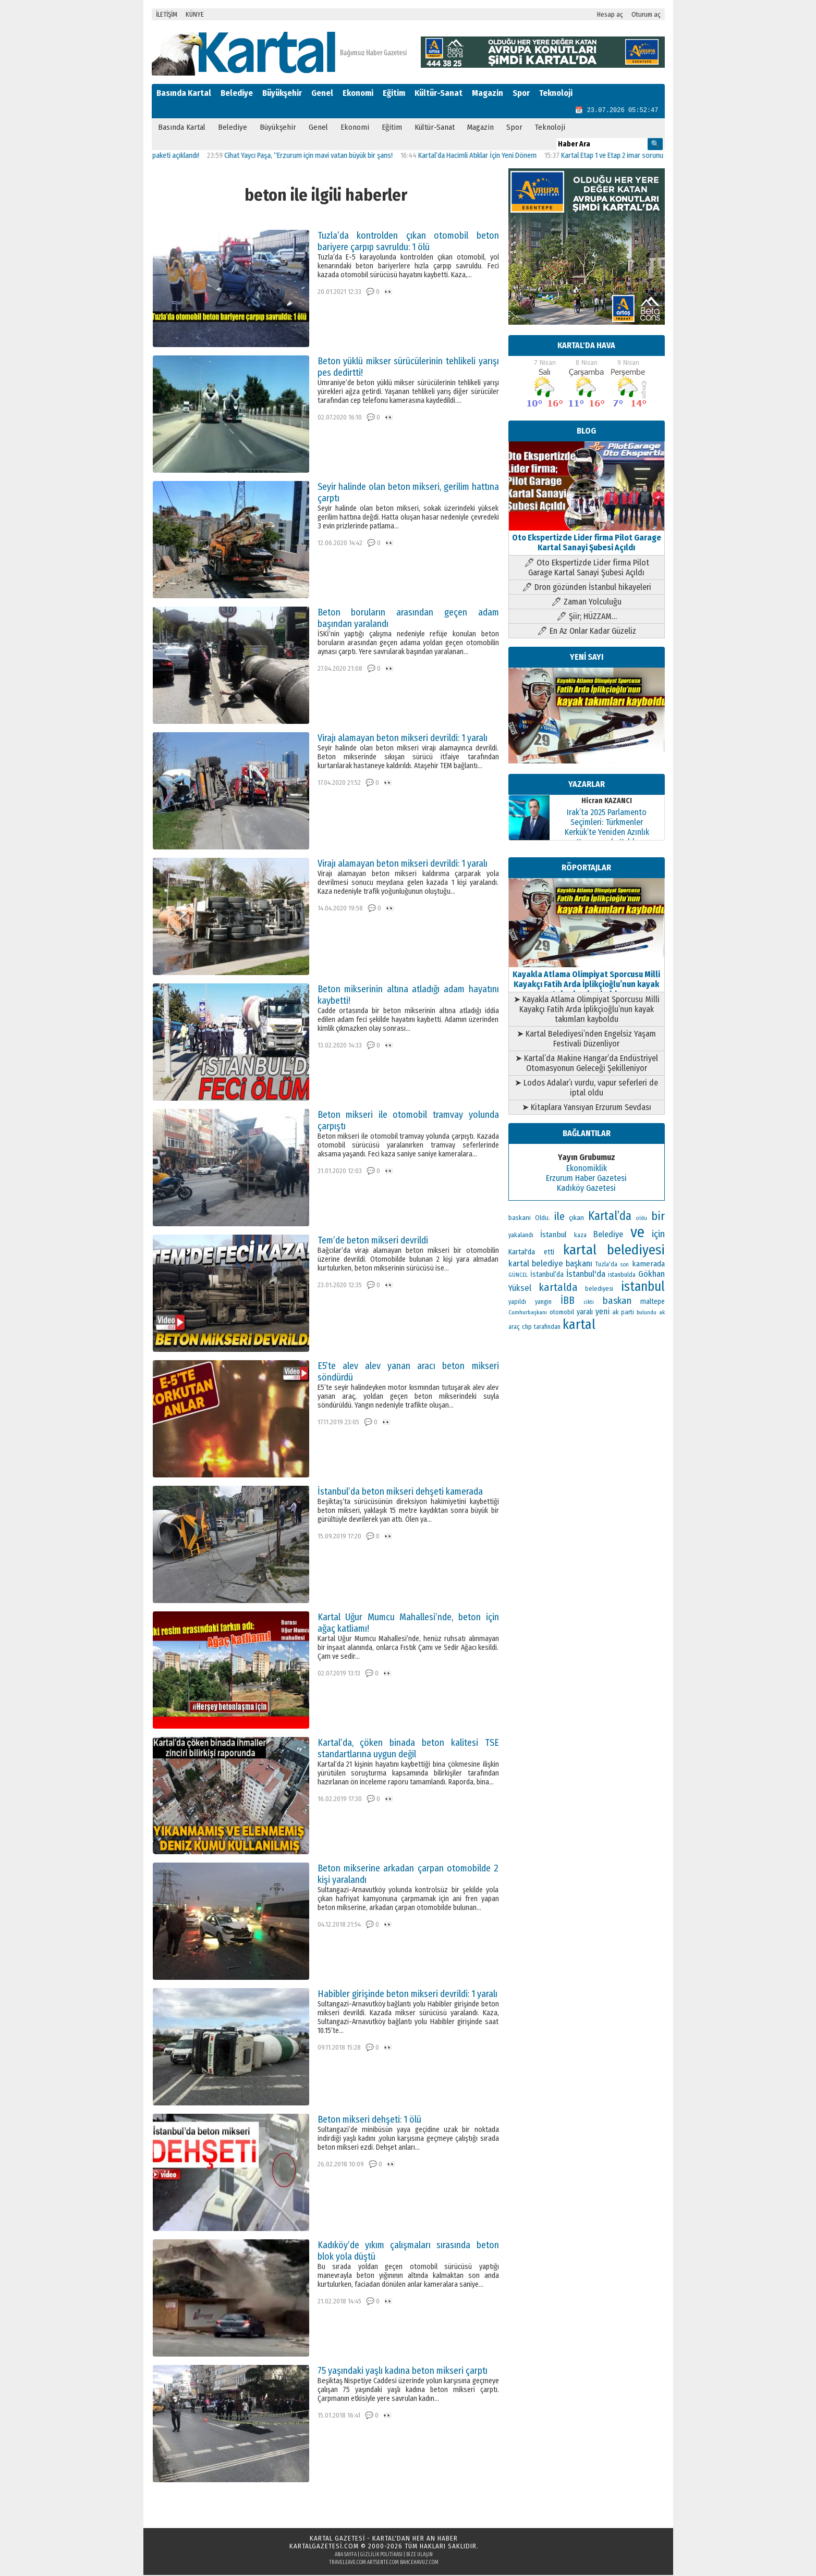 The height and width of the screenshot is (2576, 816). I want to click on Eğitim, so click(394, 93).